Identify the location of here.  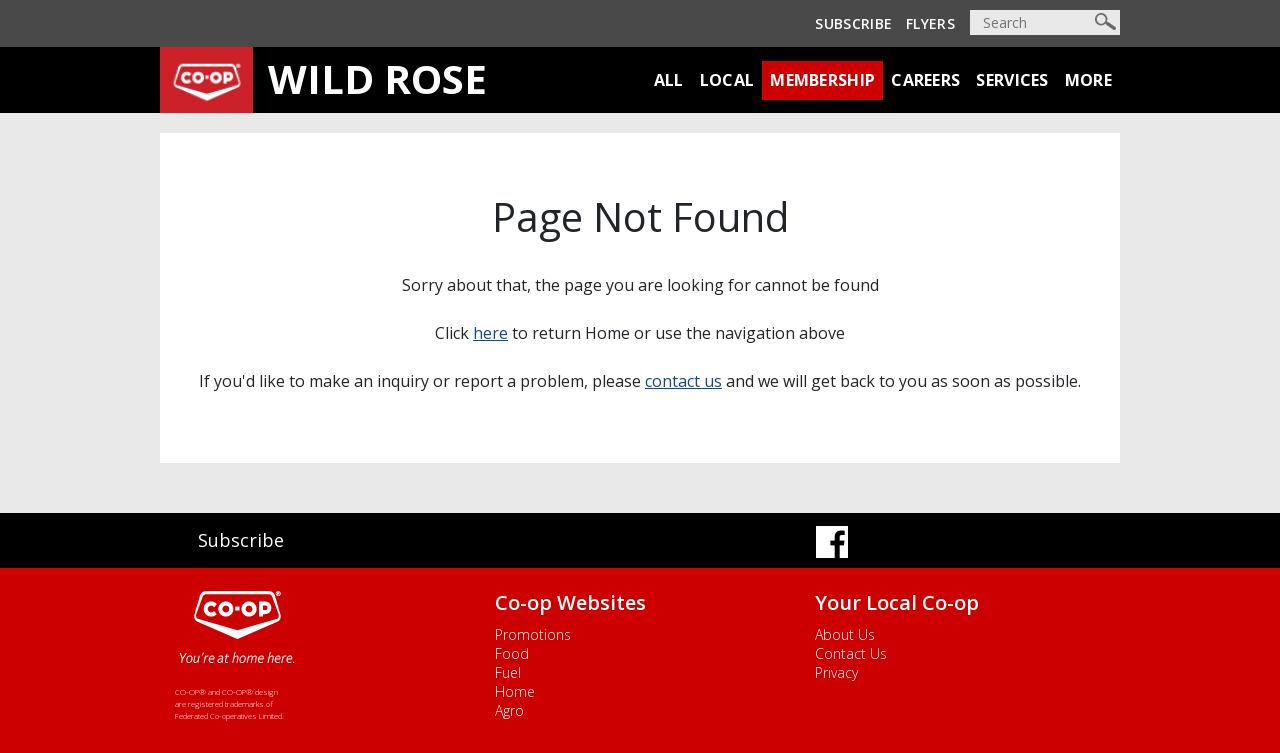
(490, 333).